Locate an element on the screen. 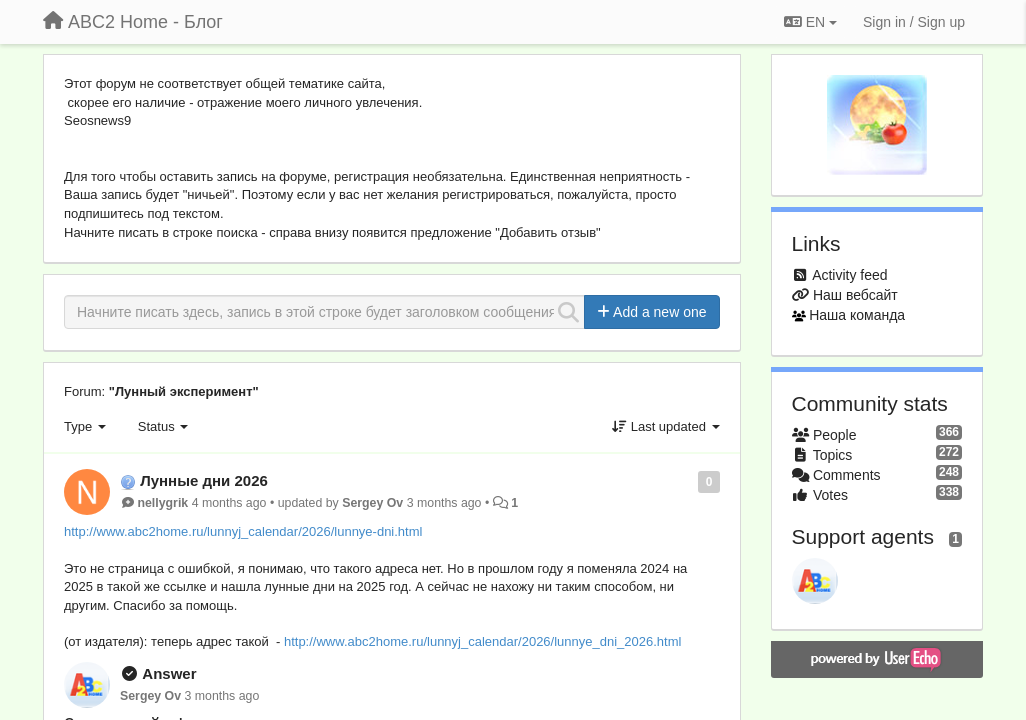 This screenshot has height=720, width=1026. Наш вебсайт is located at coordinates (855, 295).